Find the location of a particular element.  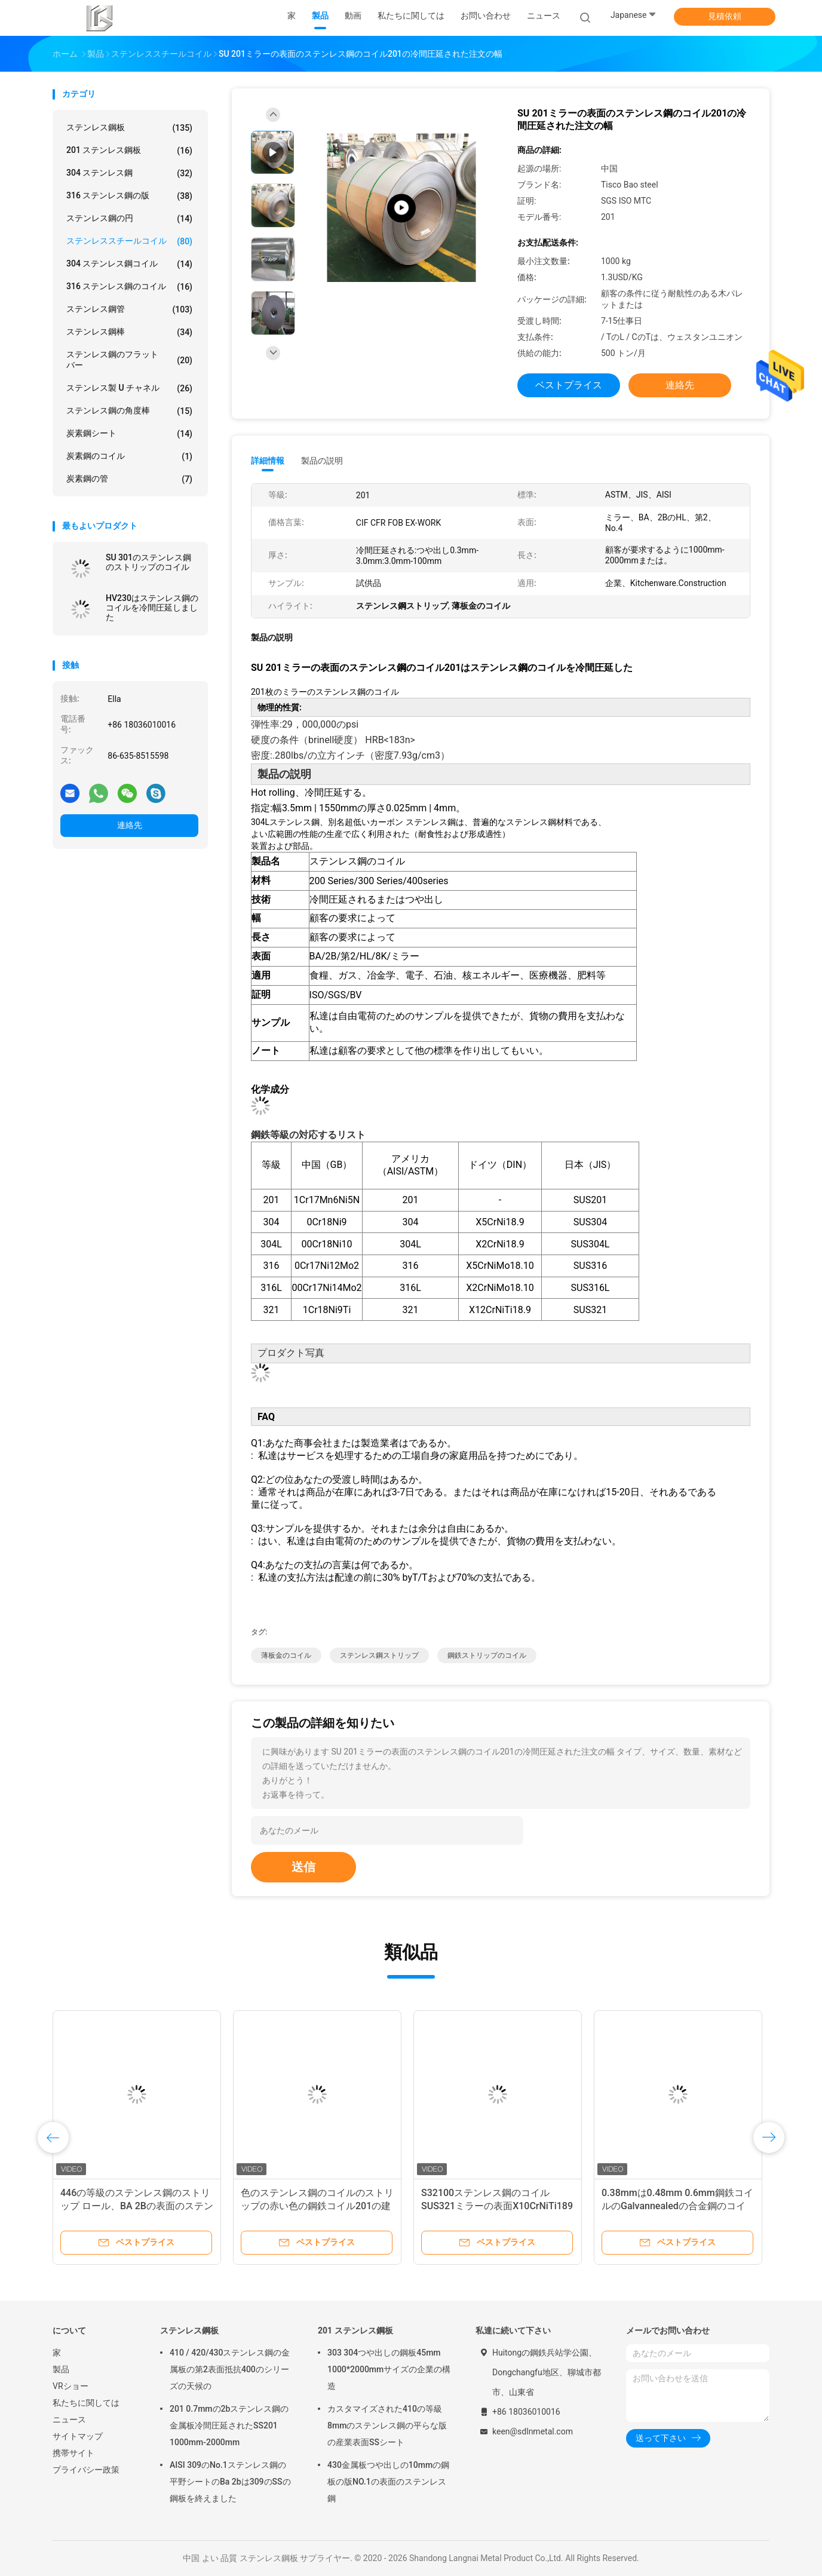

ステンレス製 U チャネル is located at coordinates (129, 388).